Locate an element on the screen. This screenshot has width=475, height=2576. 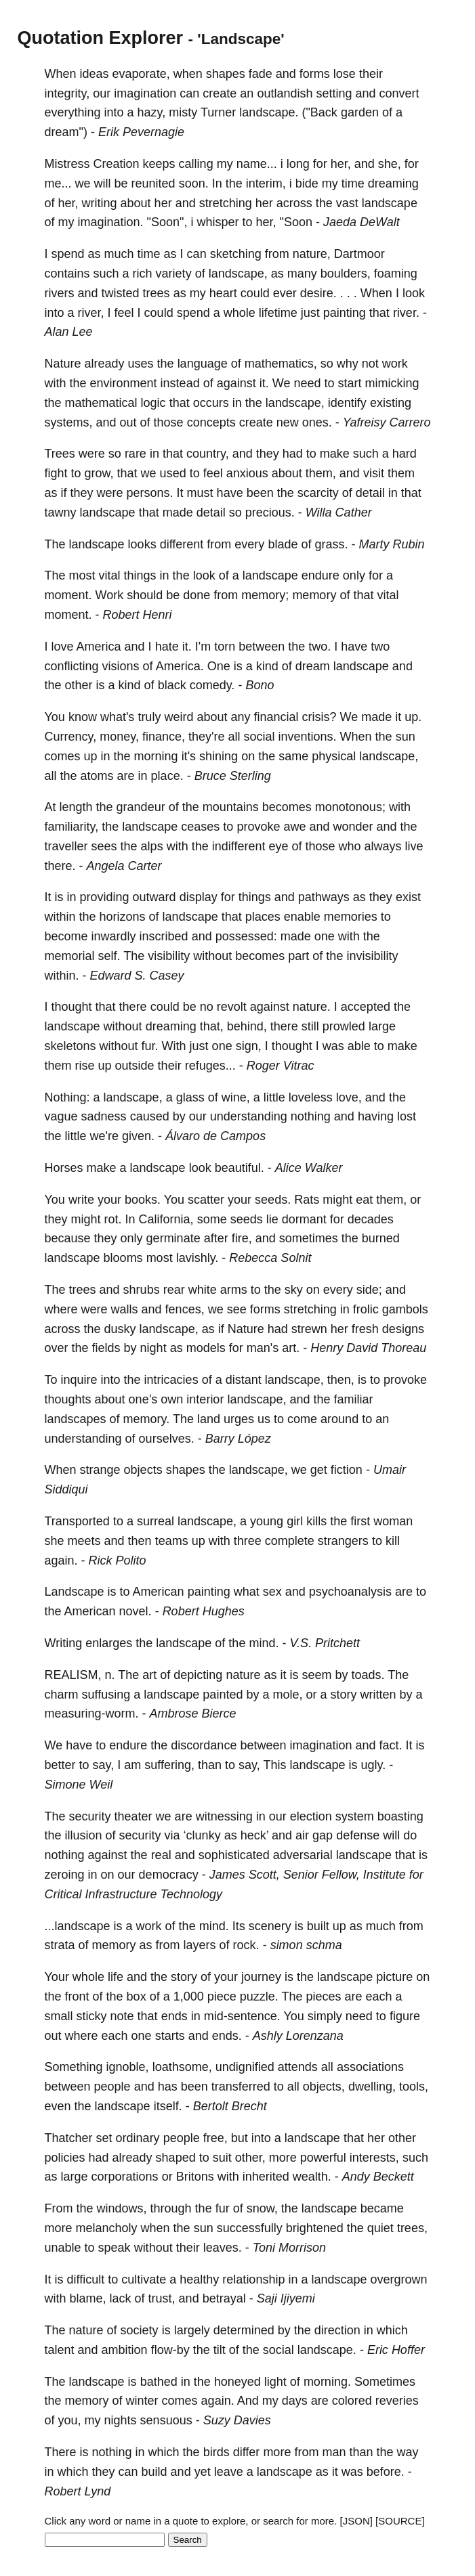
note is located at coordinates (122, 2016).